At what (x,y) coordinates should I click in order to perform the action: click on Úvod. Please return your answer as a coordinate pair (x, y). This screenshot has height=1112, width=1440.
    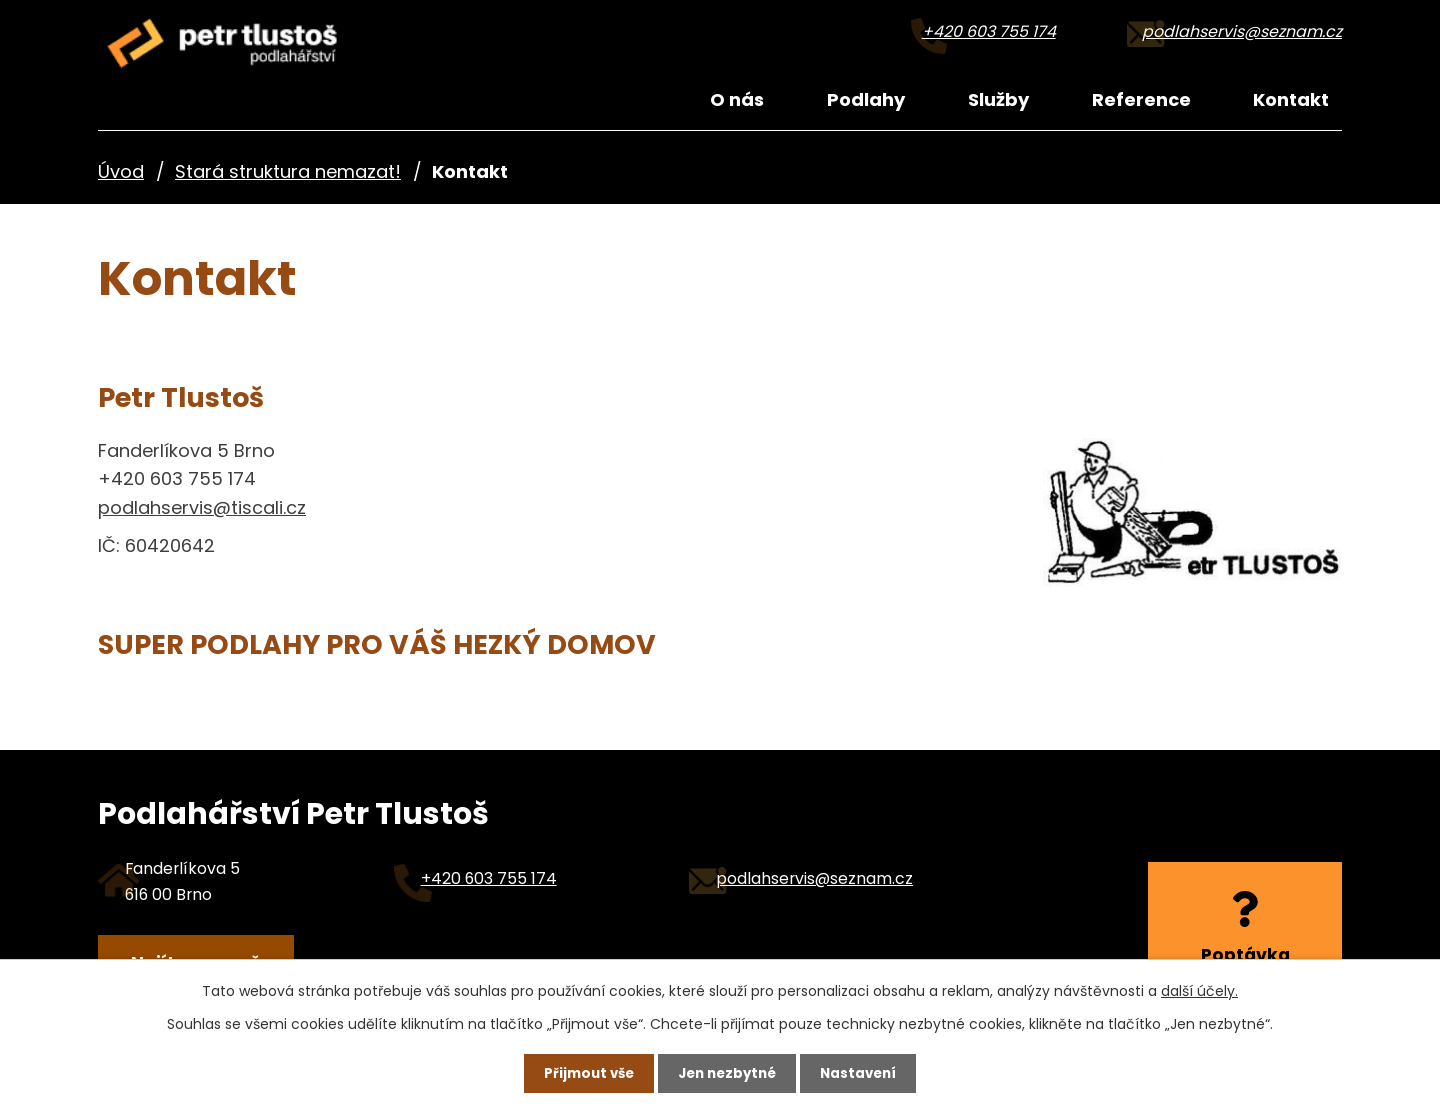
    Looking at the image, I should click on (121, 171).